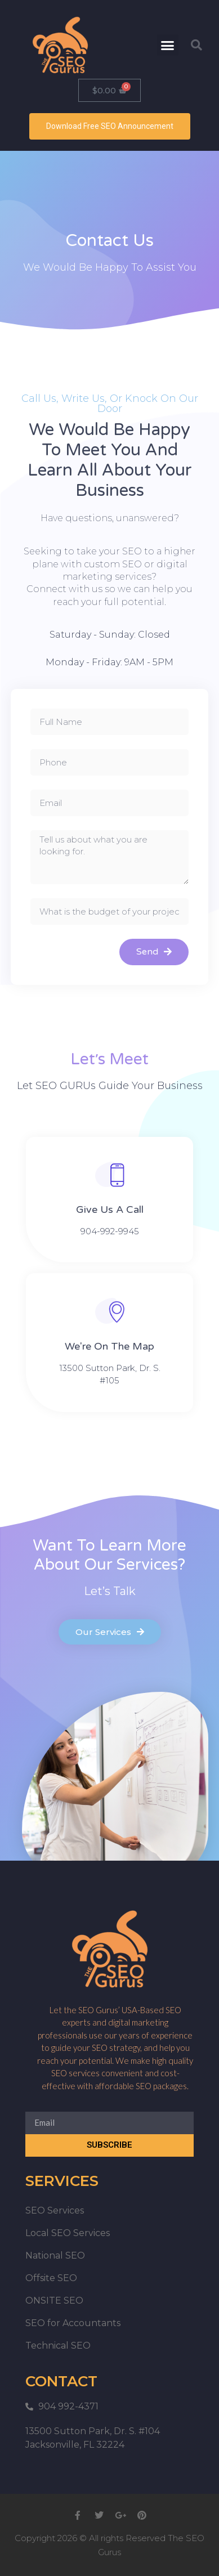  I want to click on Technical SEO, so click(58, 2345).